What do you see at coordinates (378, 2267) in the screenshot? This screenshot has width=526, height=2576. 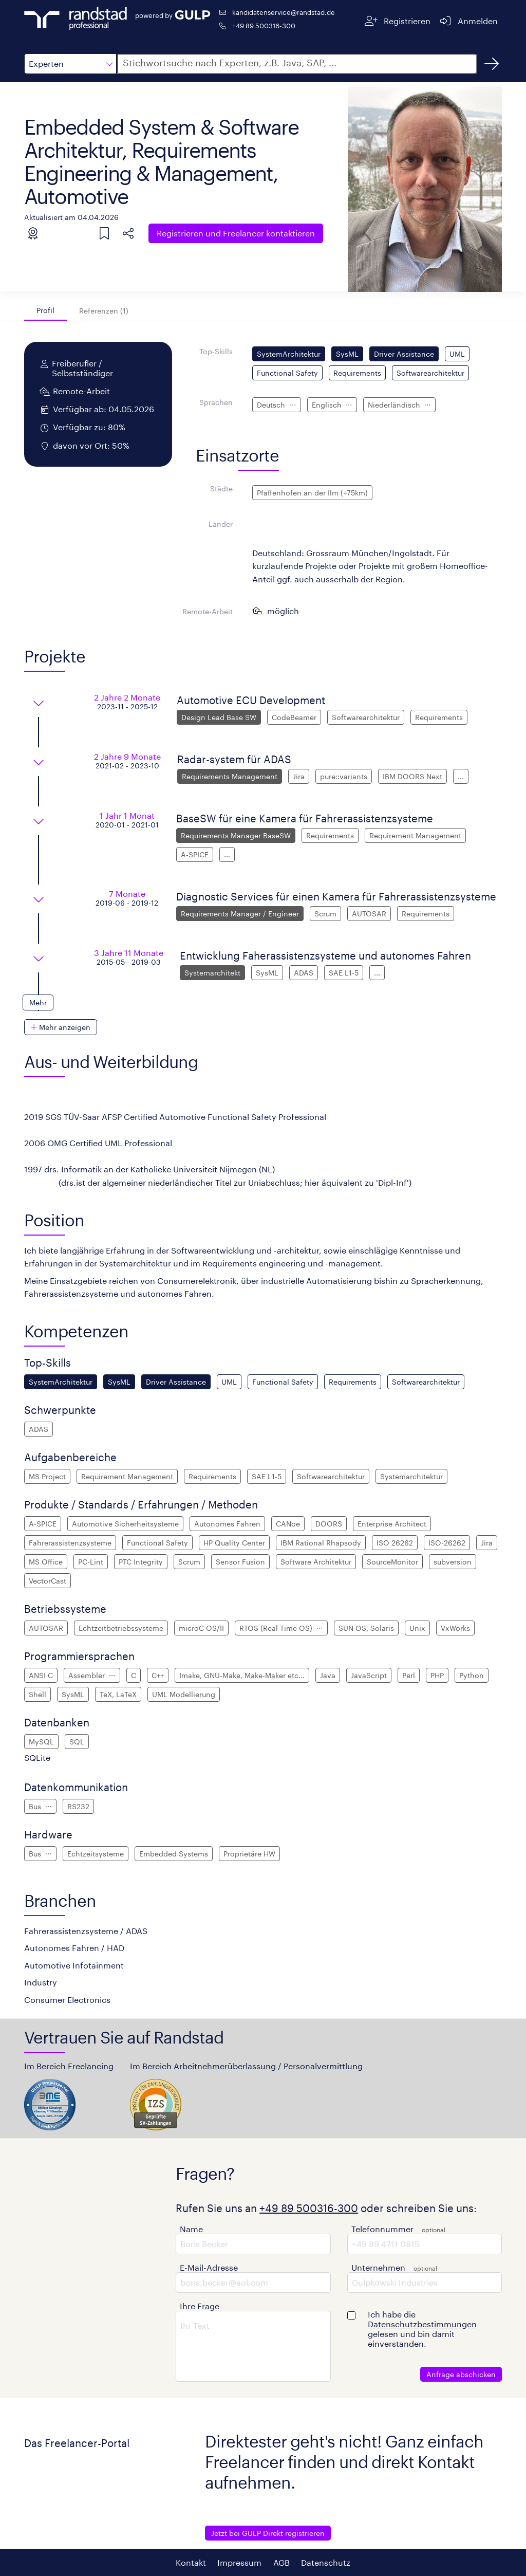 I see `Unternehmen` at bounding box center [378, 2267].